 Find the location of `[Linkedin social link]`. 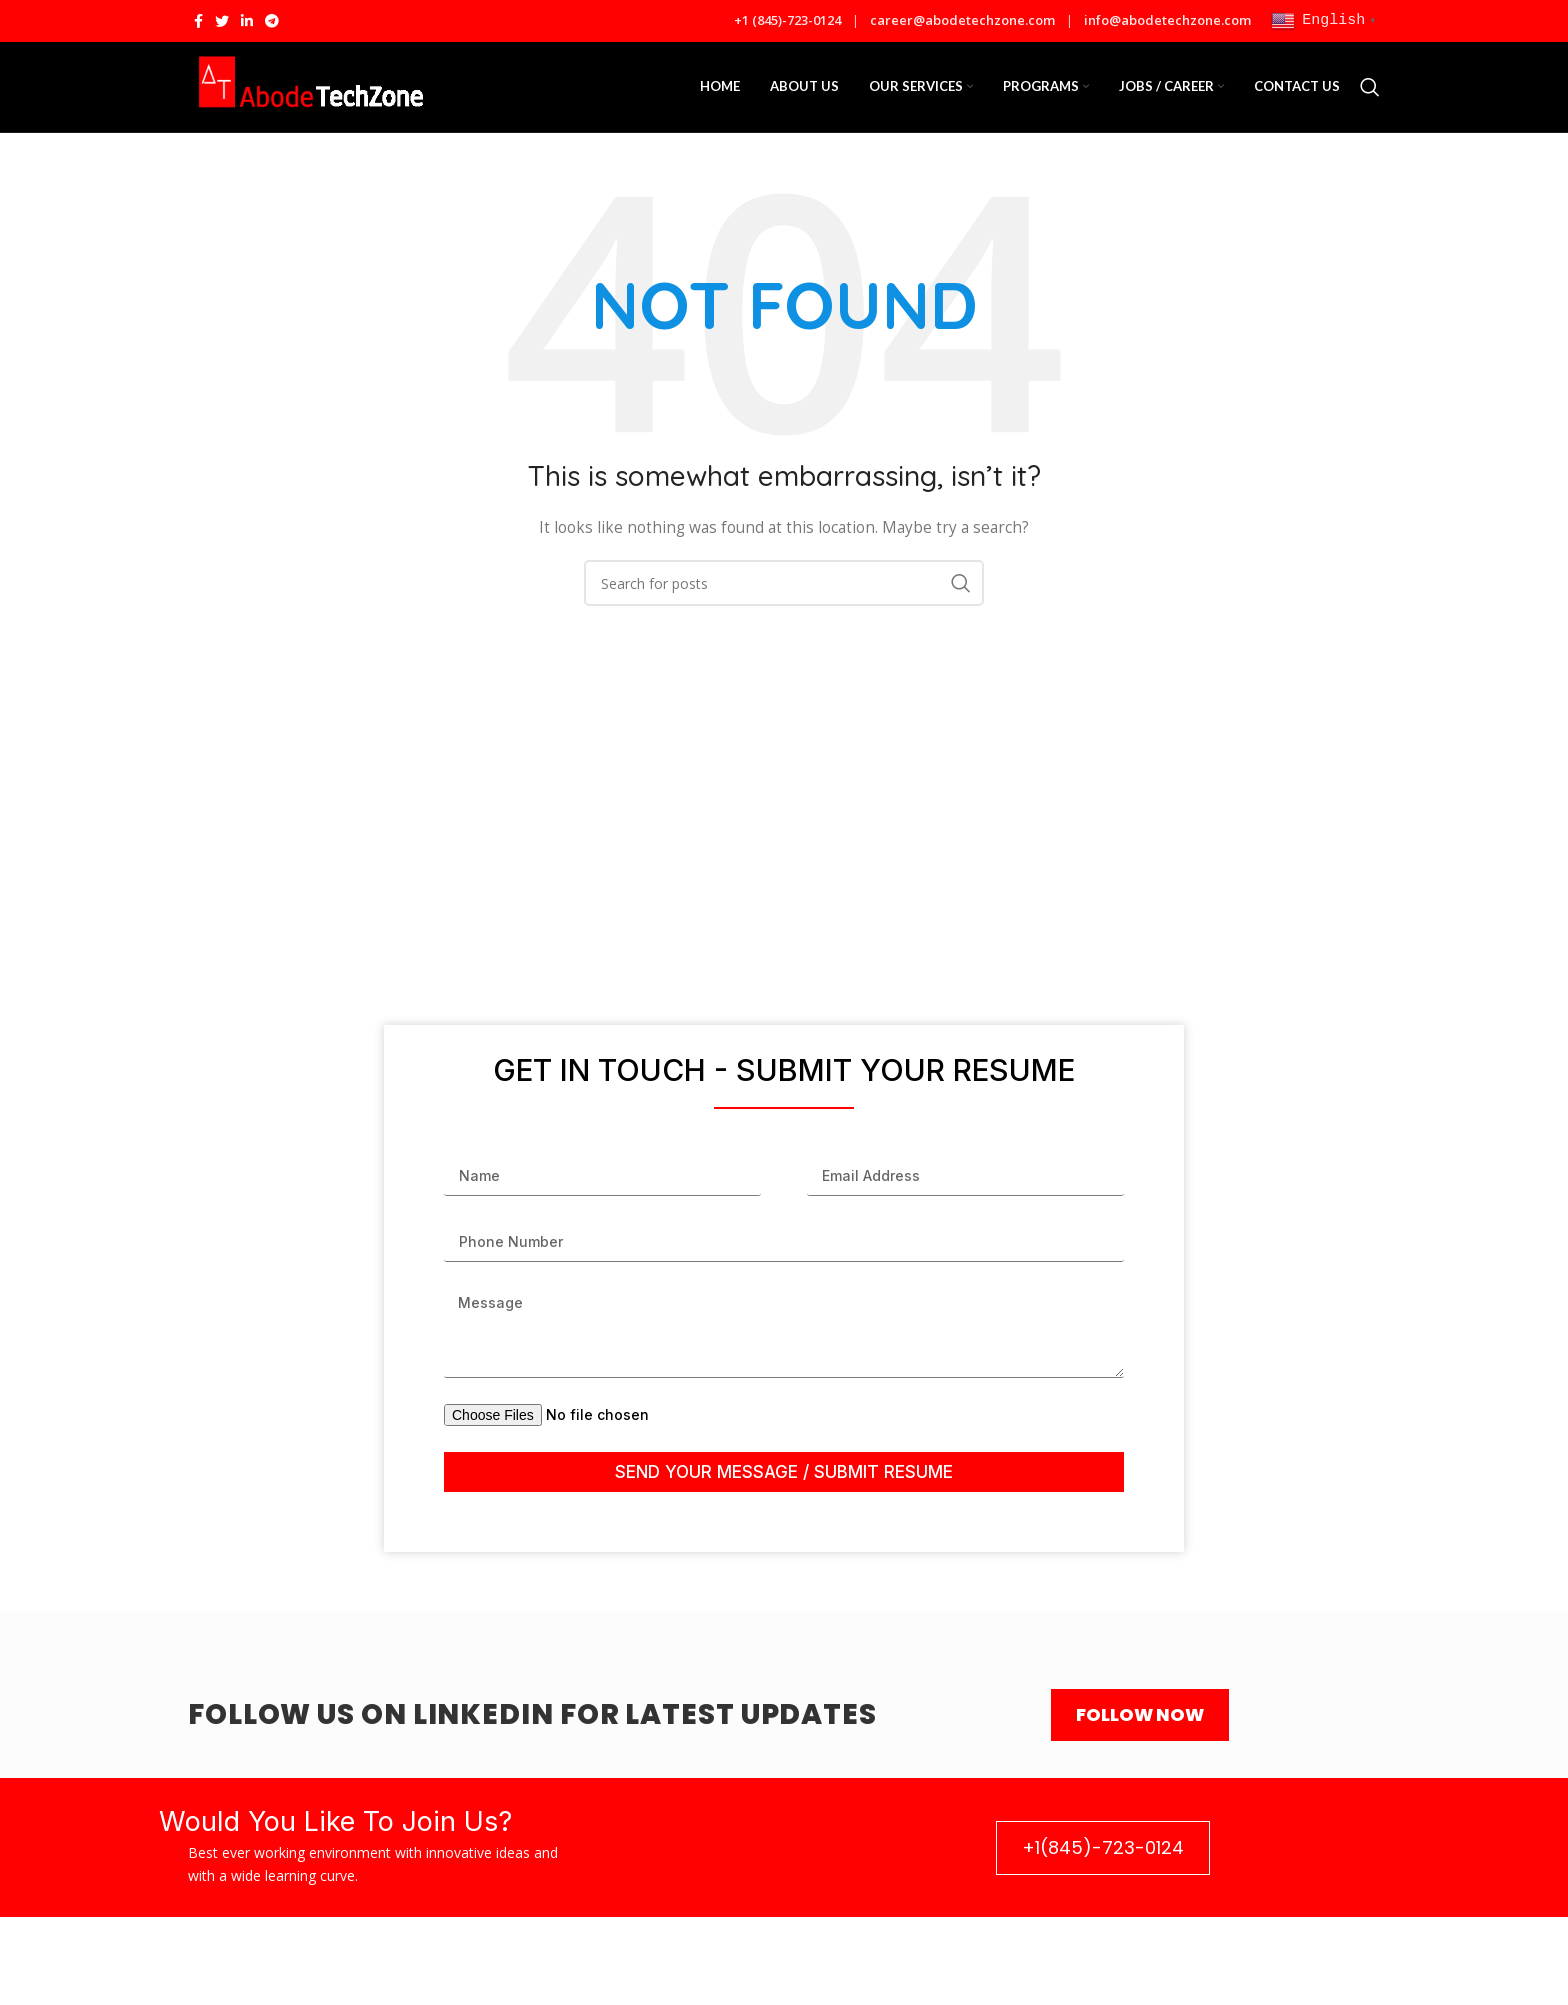

[Linkedin social link] is located at coordinates (247, 21).